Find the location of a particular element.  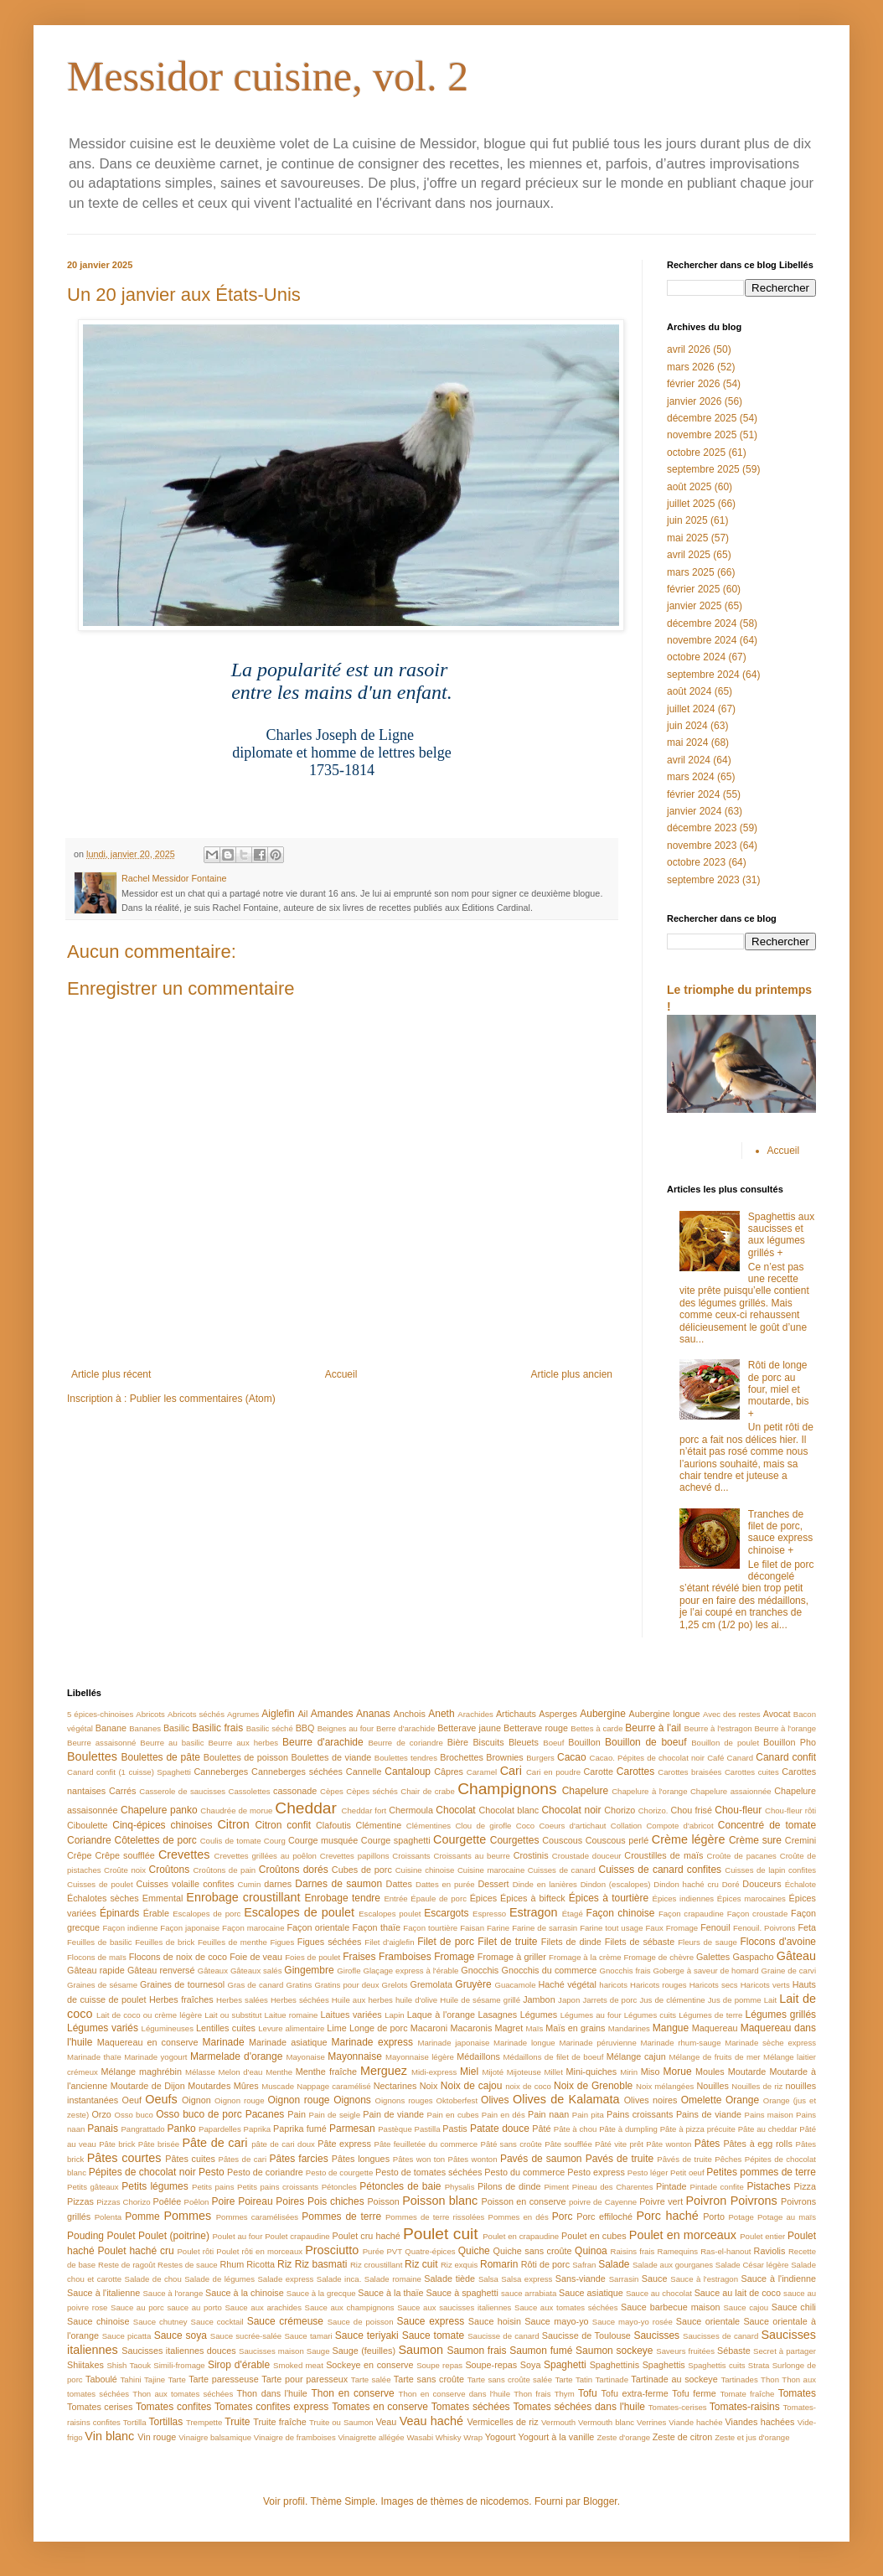

Couscous is located at coordinates (562, 1840).